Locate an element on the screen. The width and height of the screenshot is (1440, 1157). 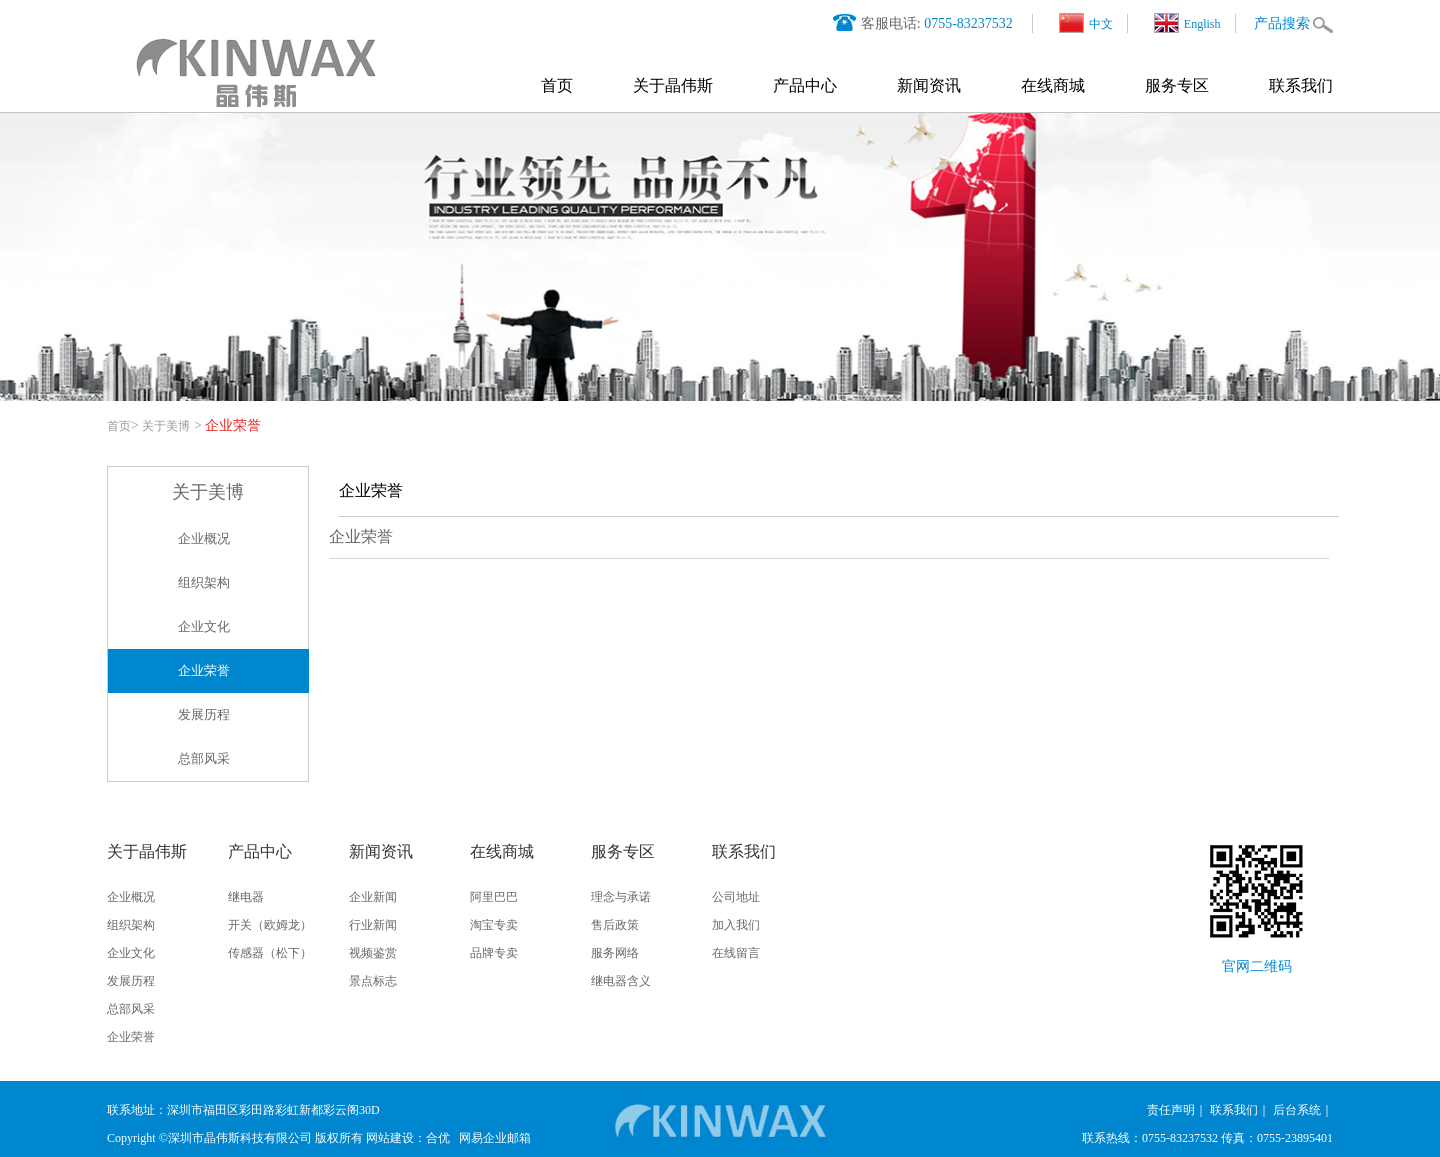
关于美博 is located at coordinates (166, 426).